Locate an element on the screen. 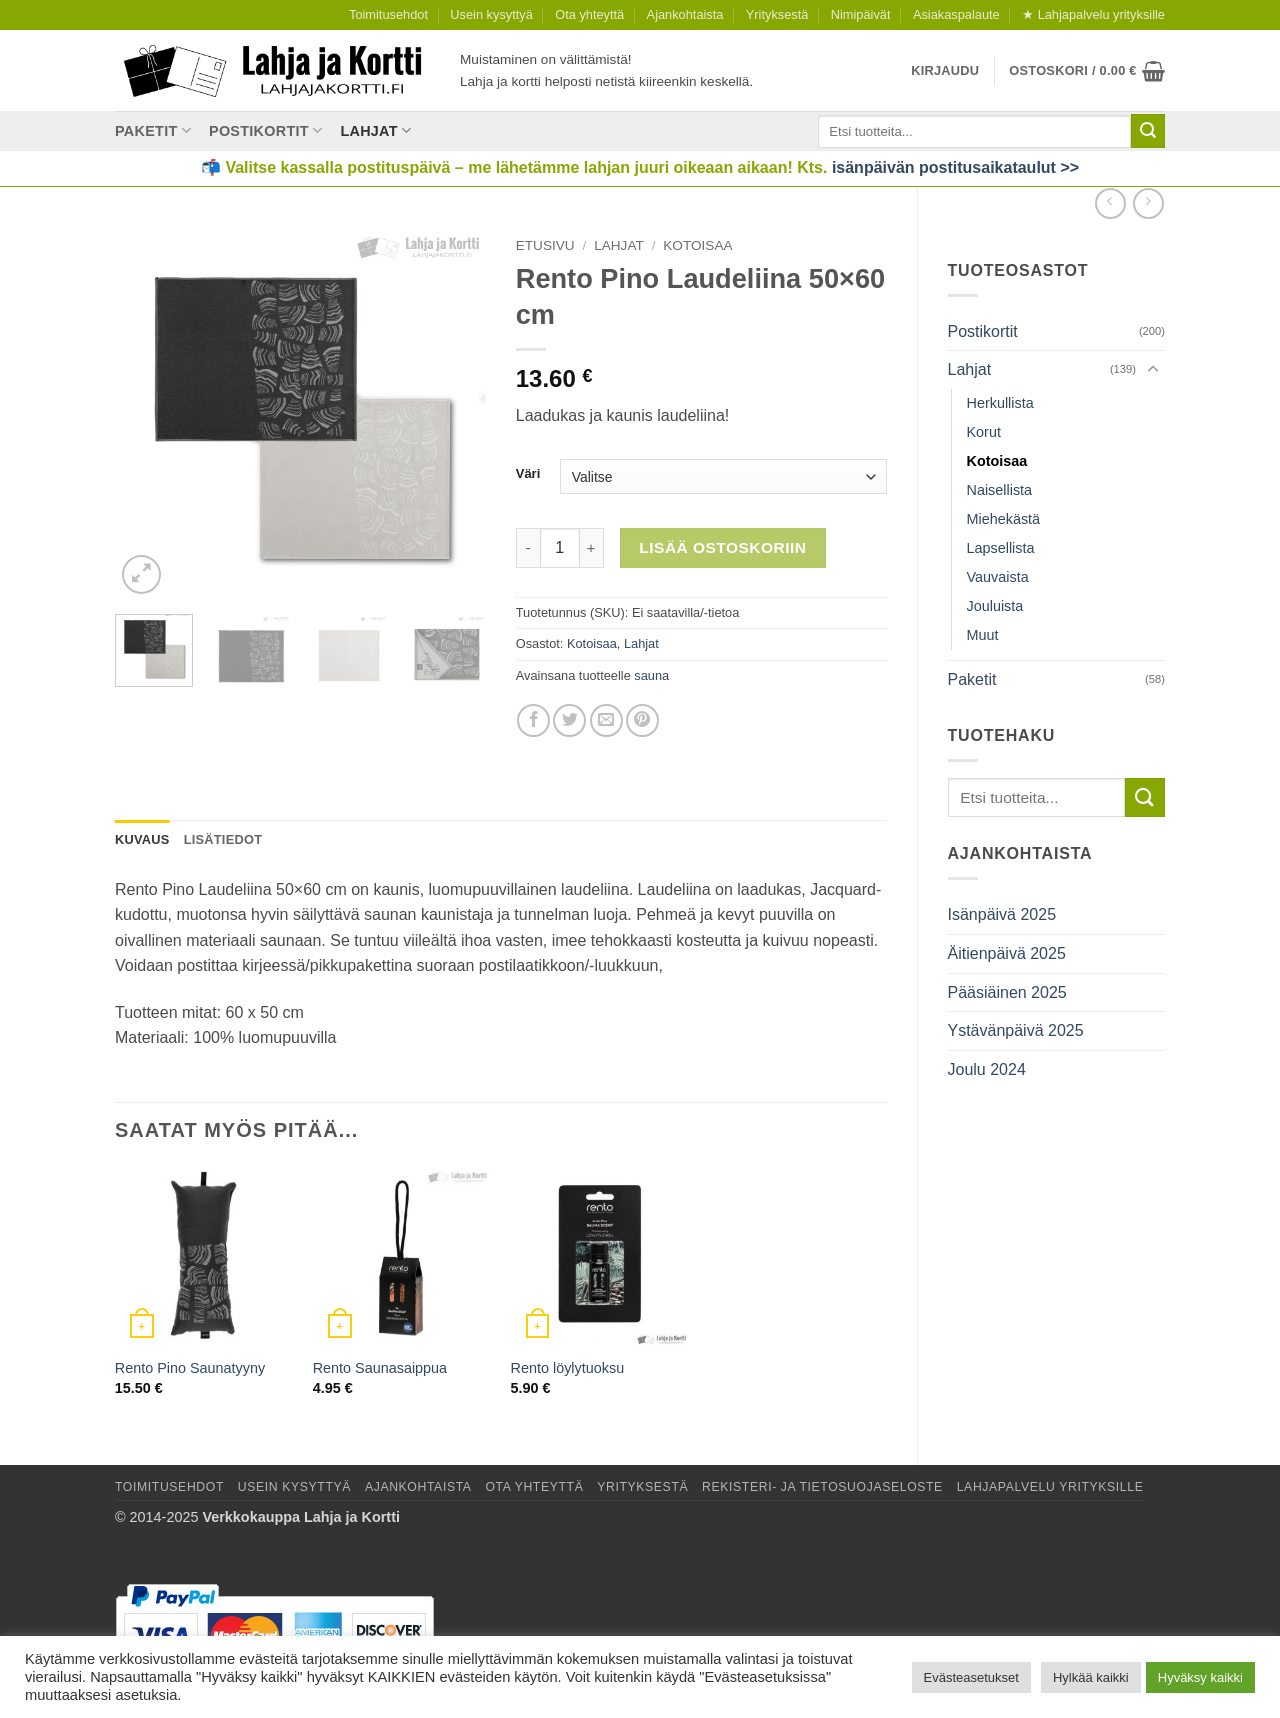  Usein kysyttyä is located at coordinates (491, 14).